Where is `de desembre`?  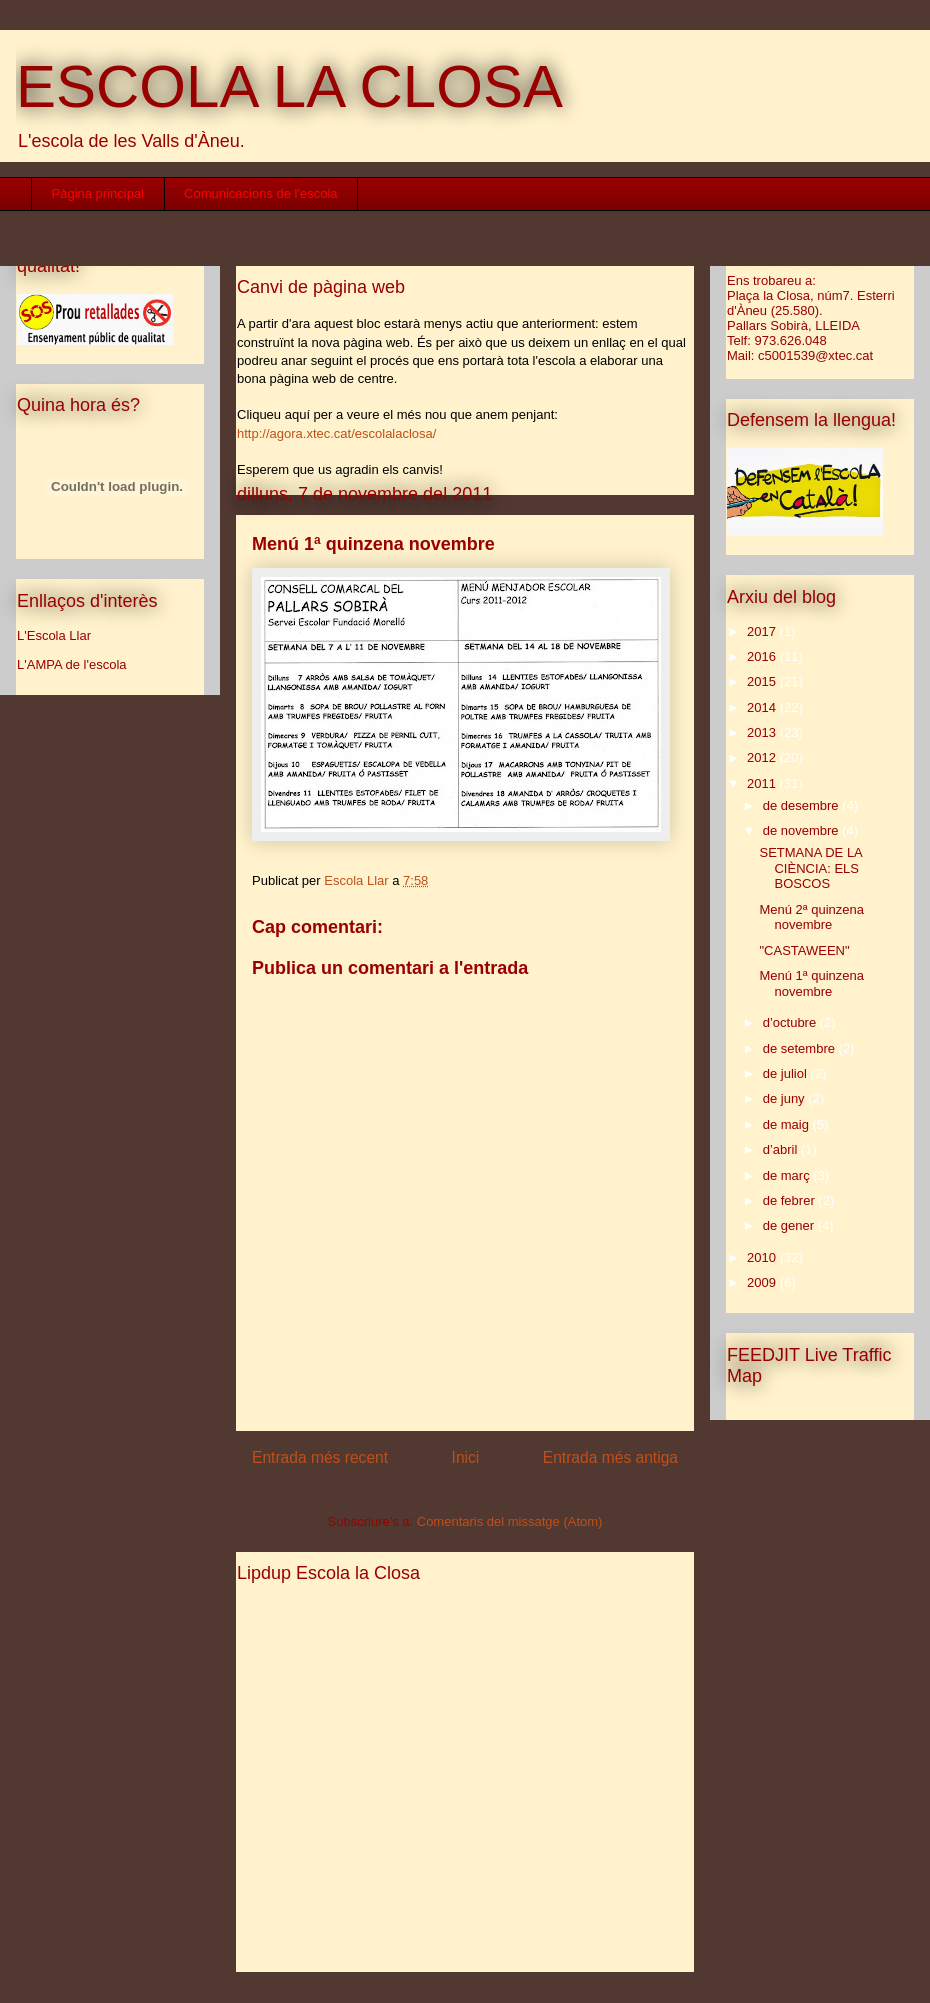 de desembre is located at coordinates (803, 805).